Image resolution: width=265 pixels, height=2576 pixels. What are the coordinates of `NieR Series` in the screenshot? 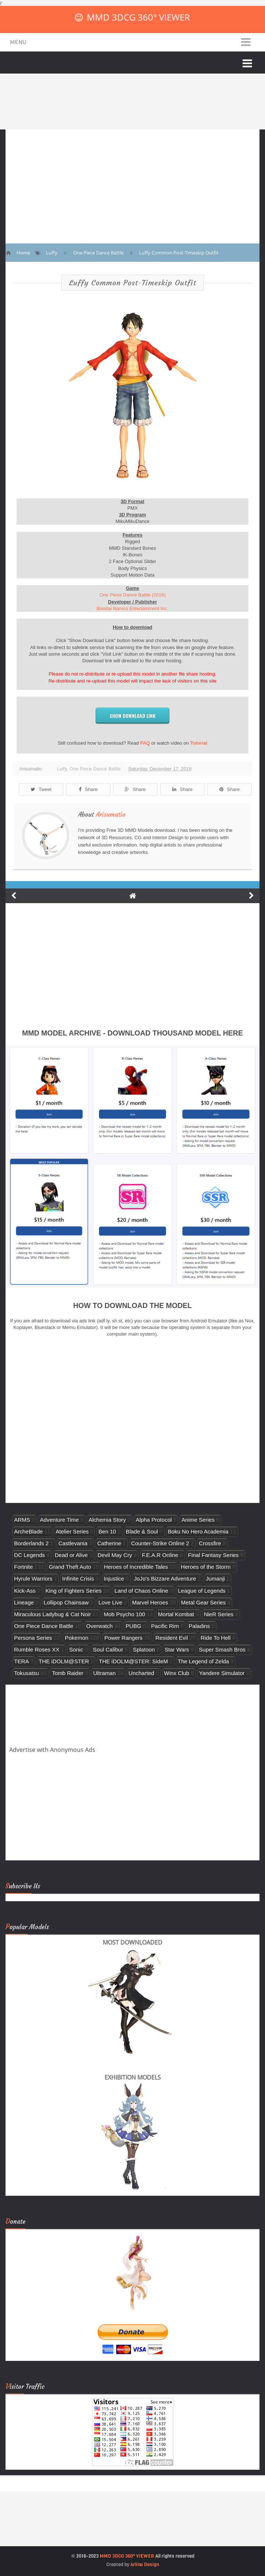 It's located at (218, 1614).